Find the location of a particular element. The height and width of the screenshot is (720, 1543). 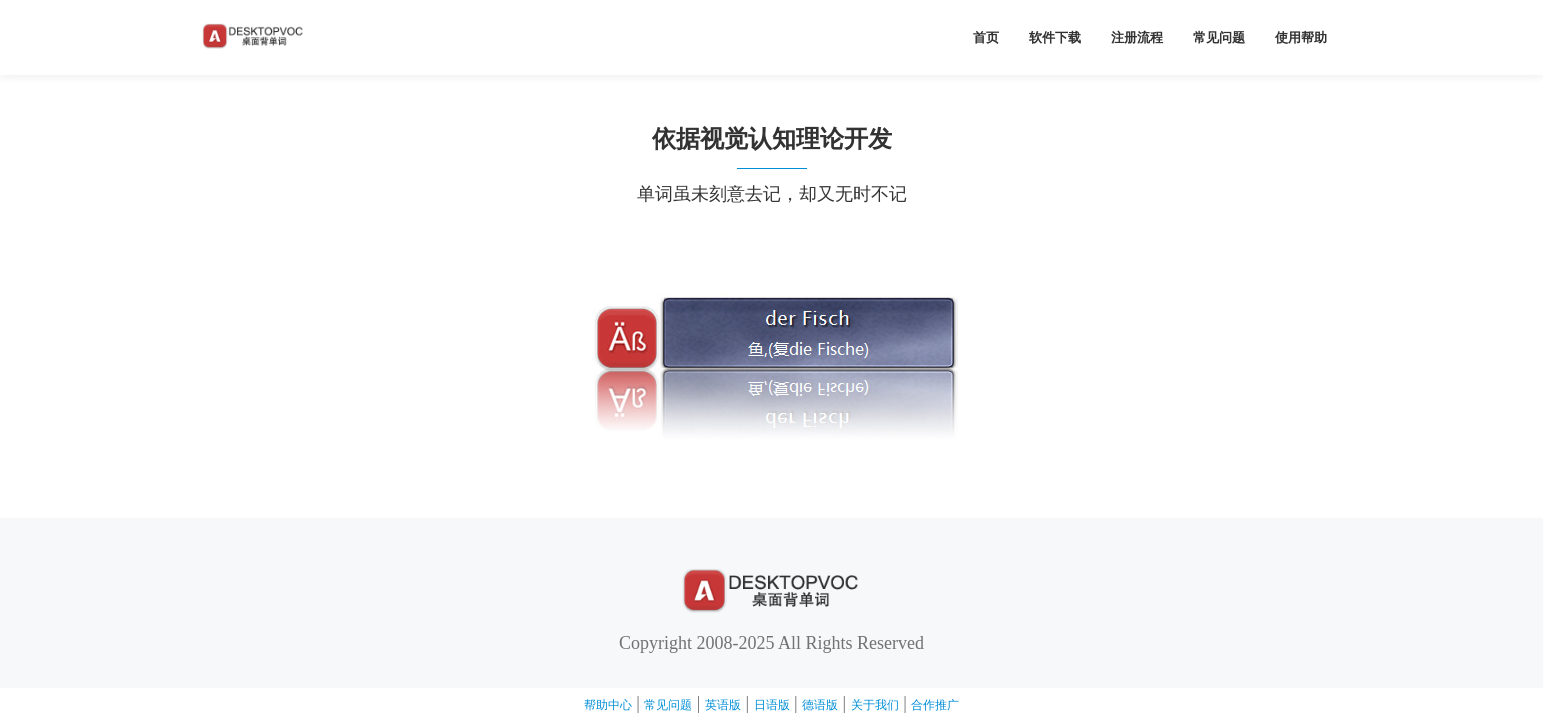

首页 is located at coordinates (986, 37).